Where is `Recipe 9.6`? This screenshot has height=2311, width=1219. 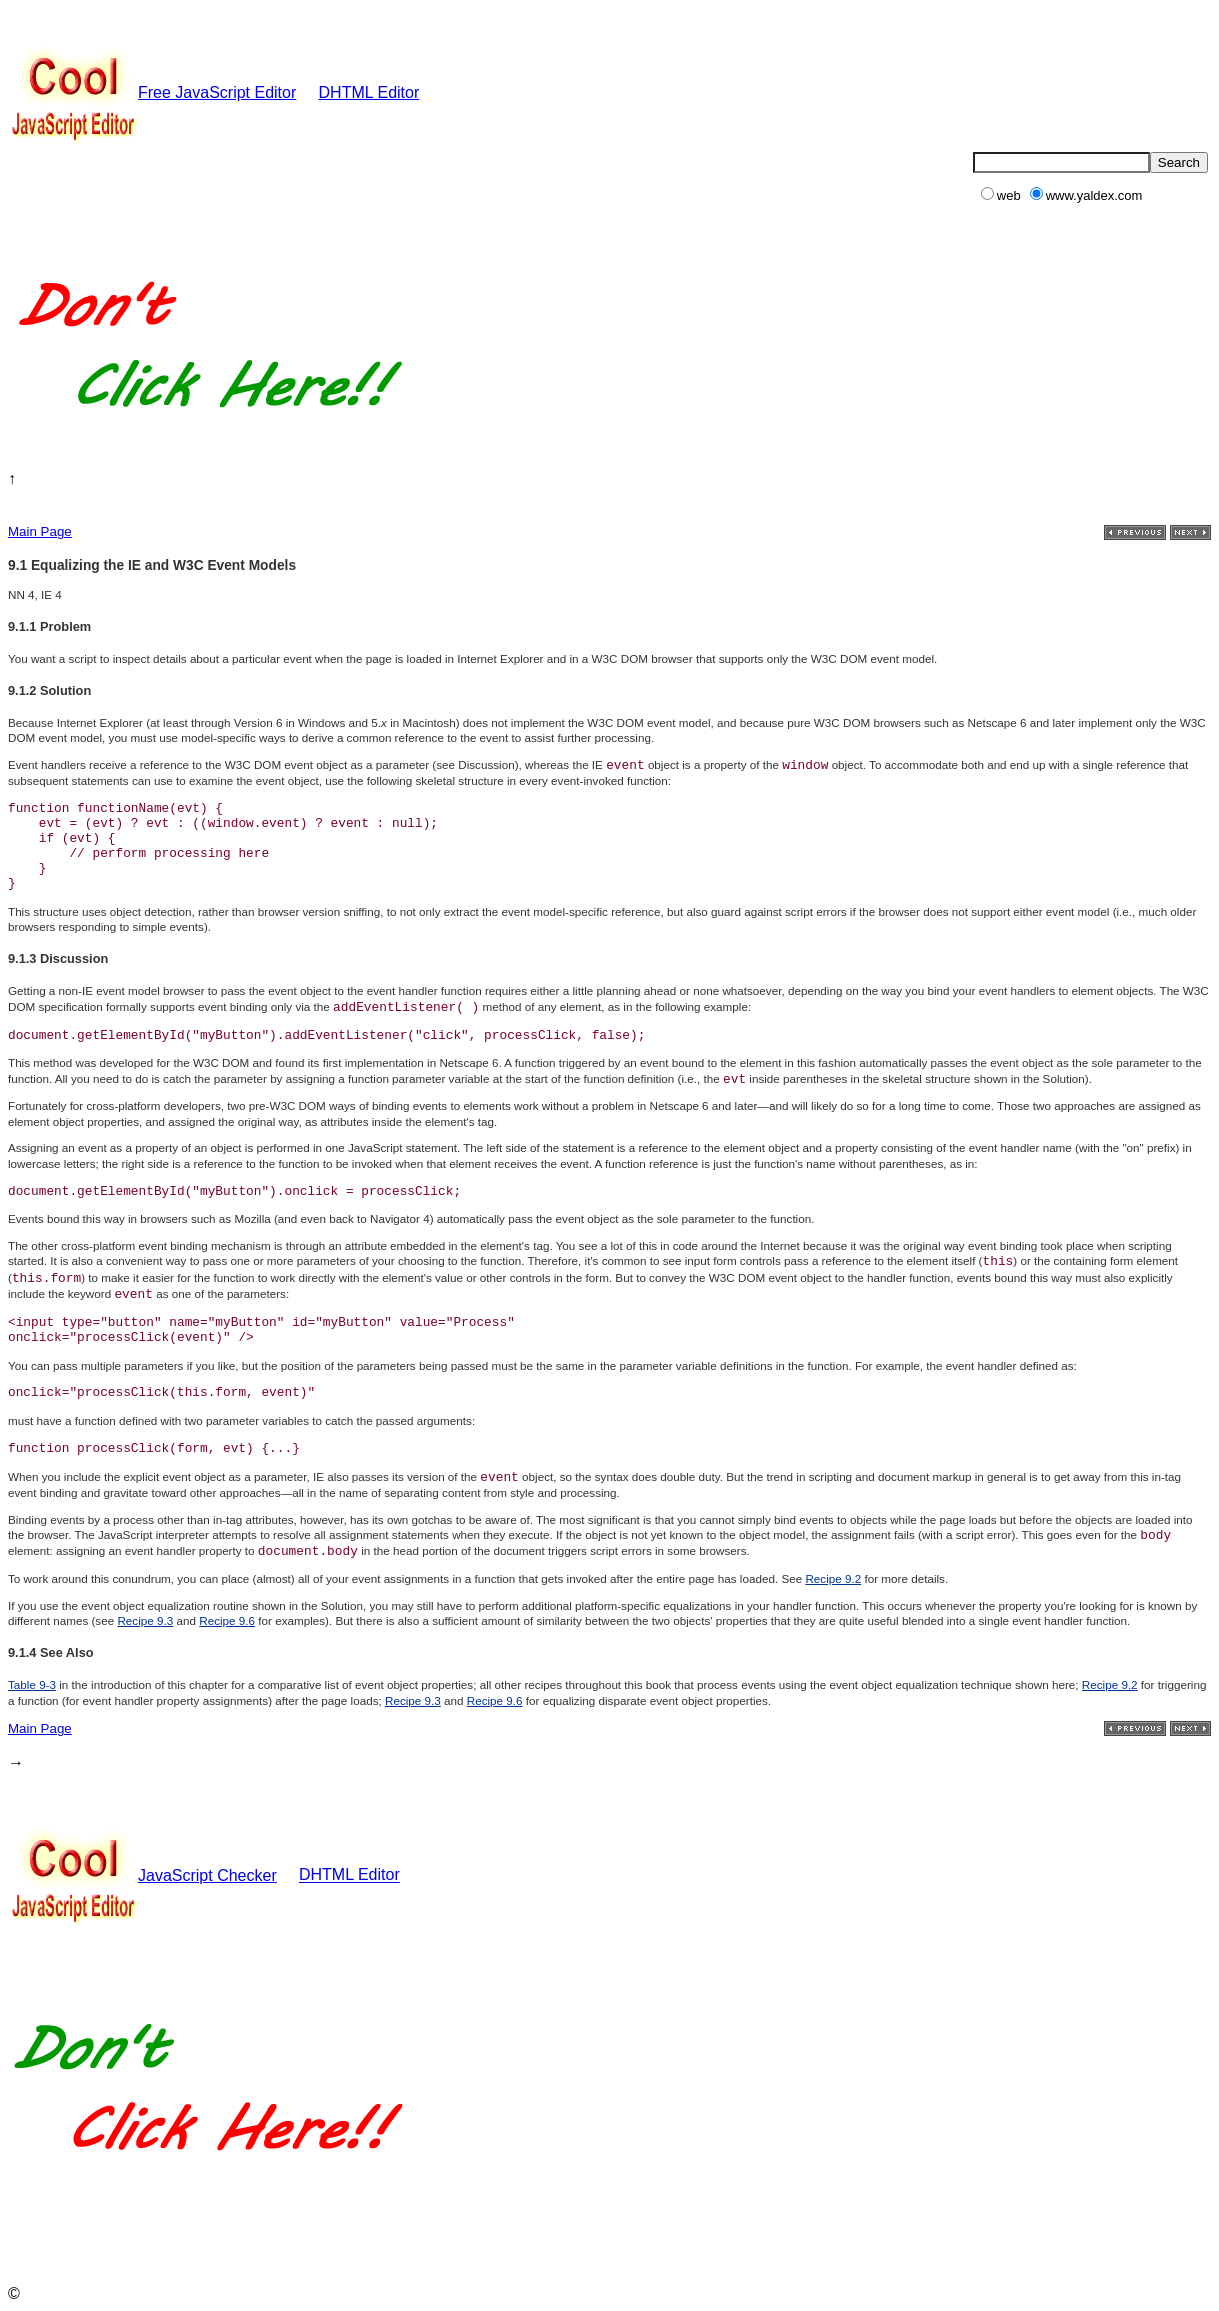
Recipe 9.6 is located at coordinates (227, 1620).